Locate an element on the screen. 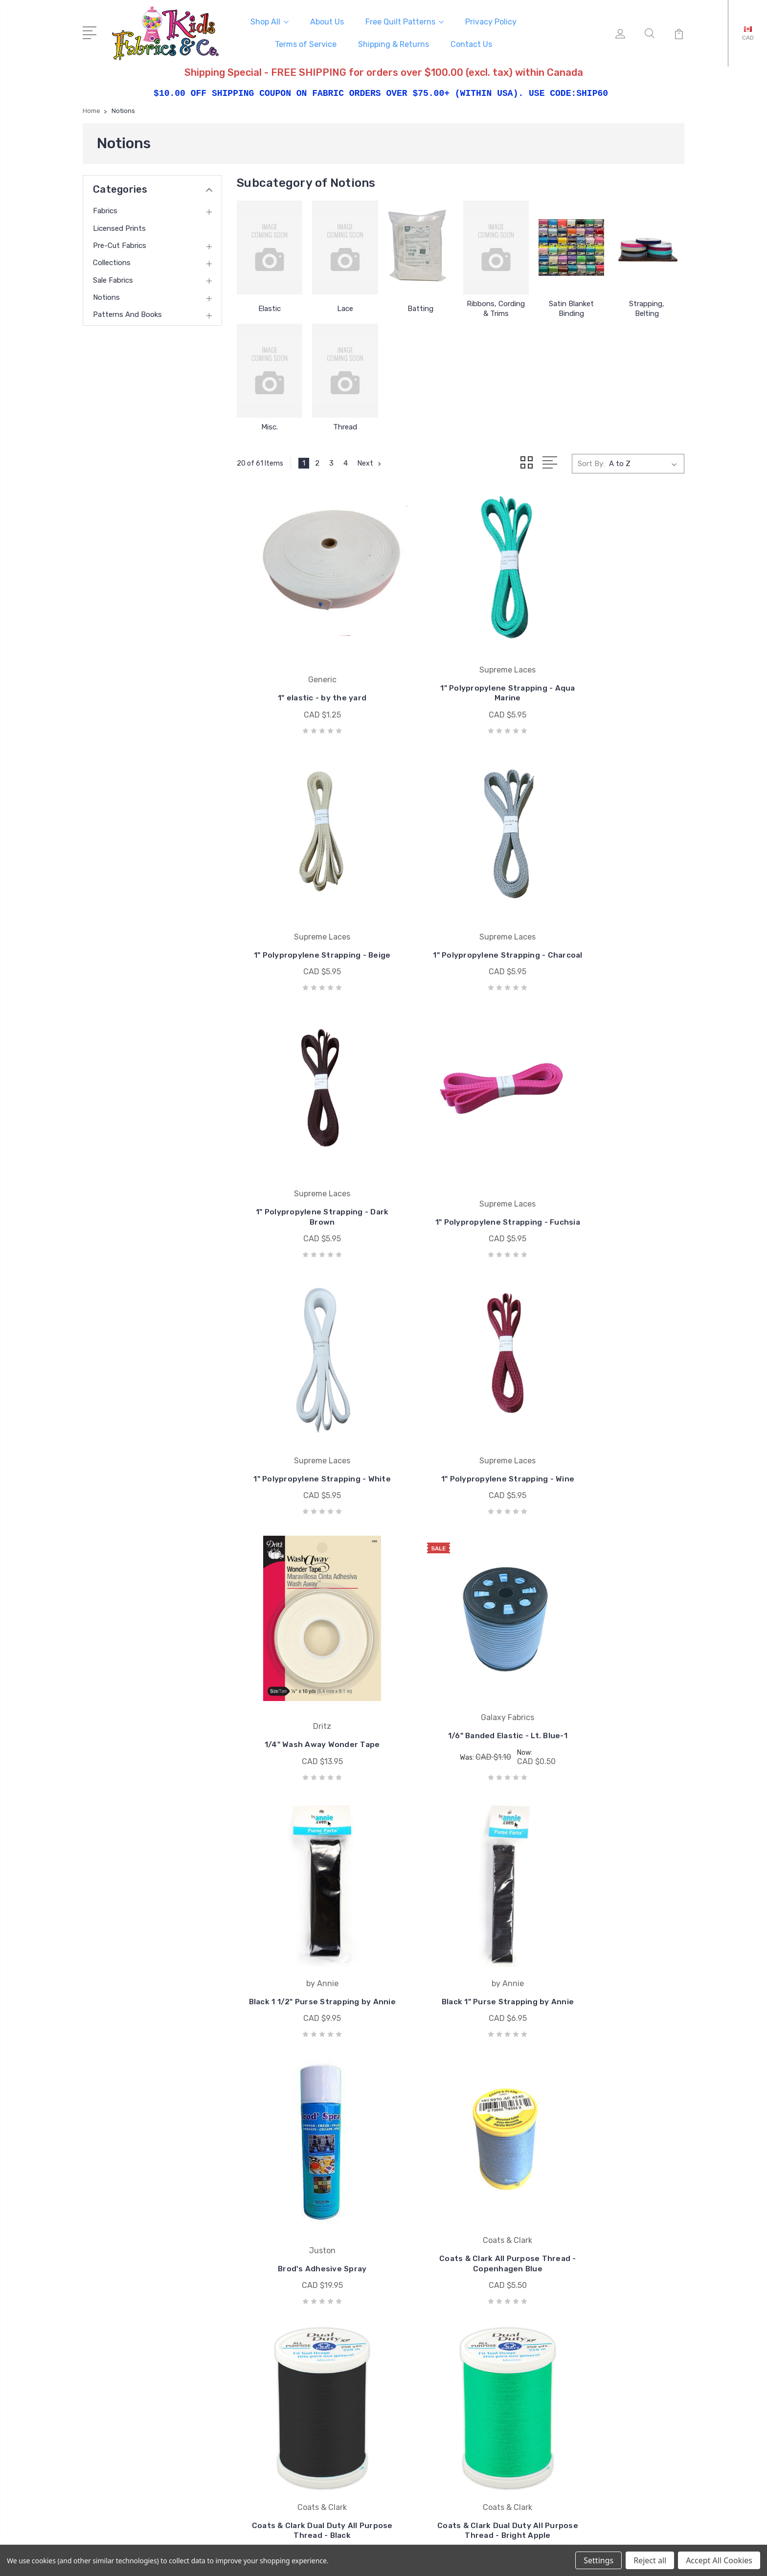 This screenshot has width=767, height=2576. 1" Polypropylene Strapping - Dark Brown is located at coordinates (460, 903).